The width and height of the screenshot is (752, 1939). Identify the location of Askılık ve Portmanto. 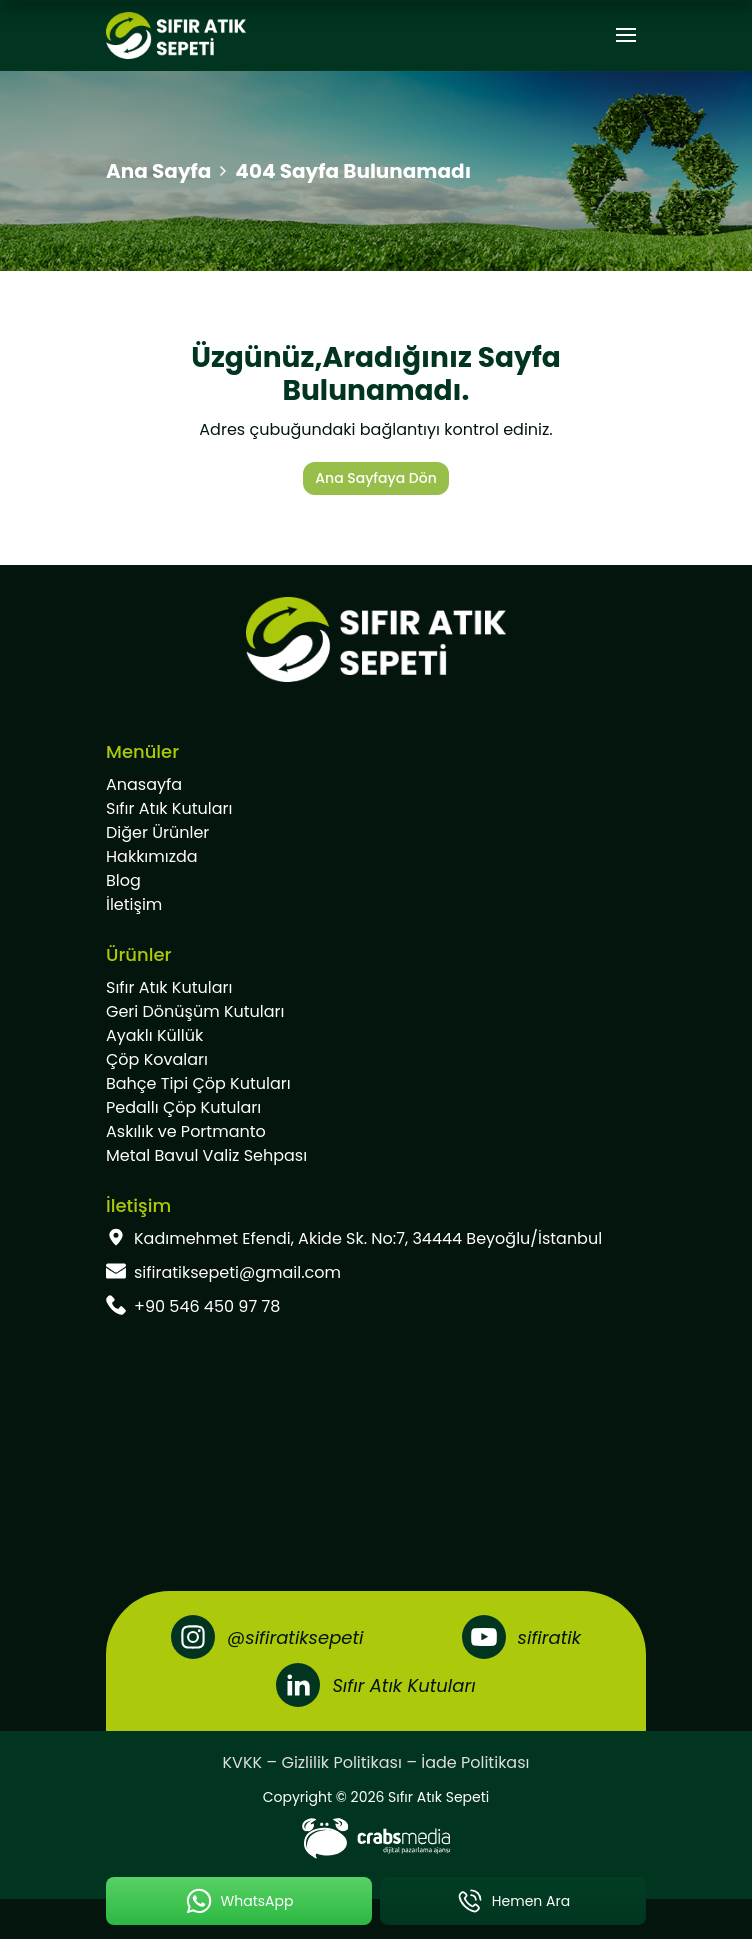
(186, 1131).